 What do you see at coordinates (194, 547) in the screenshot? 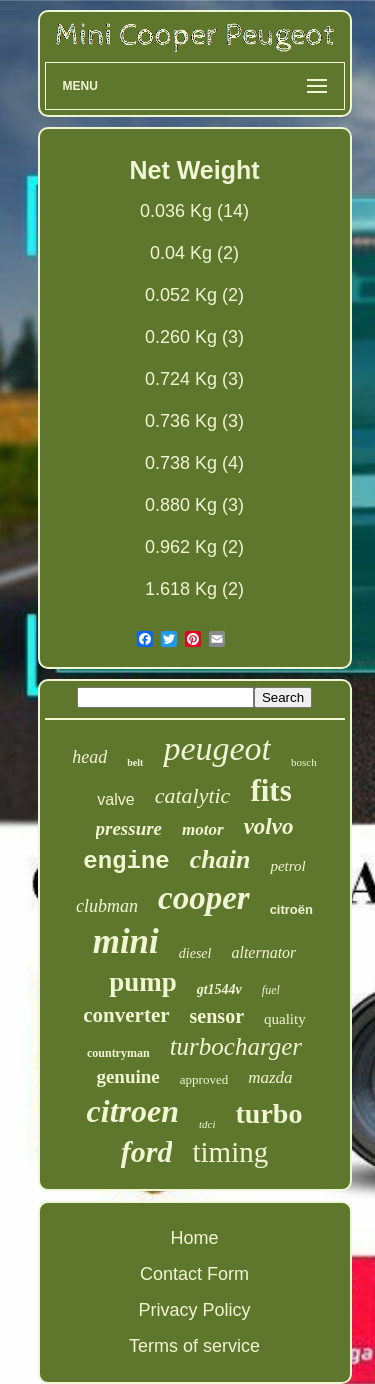
I see `0.962 Kg (2)` at bounding box center [194, 547].